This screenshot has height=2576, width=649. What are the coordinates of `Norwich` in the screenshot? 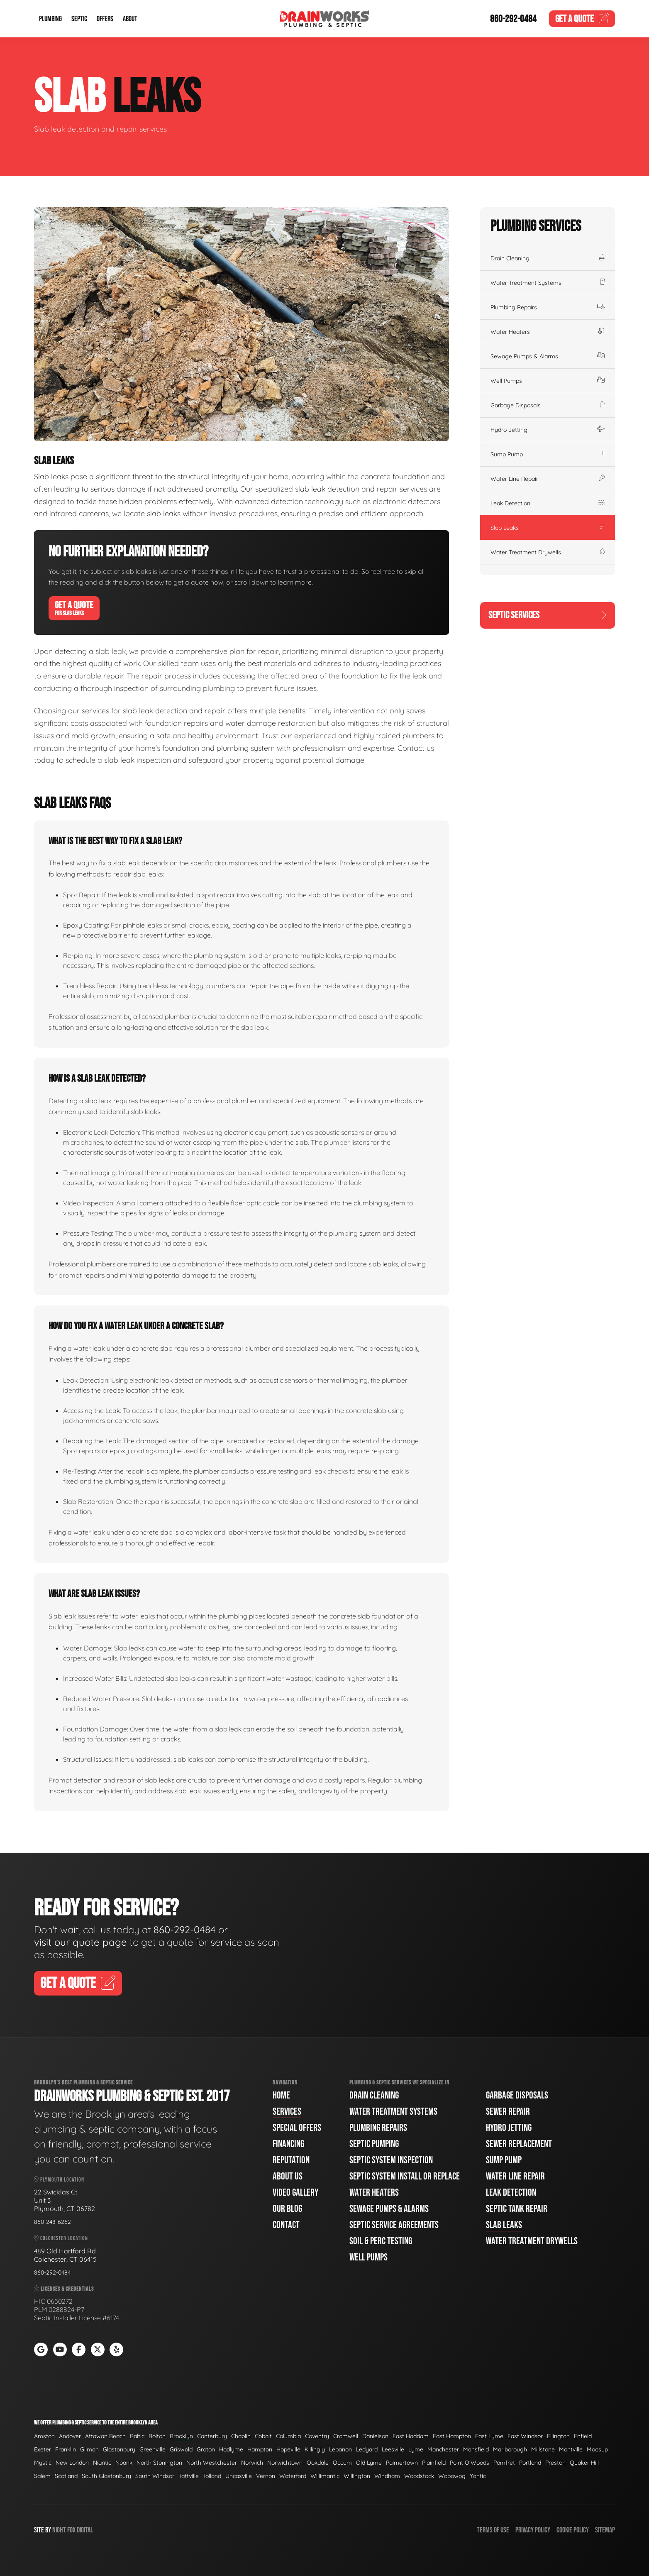 It's located at (252, 2462).